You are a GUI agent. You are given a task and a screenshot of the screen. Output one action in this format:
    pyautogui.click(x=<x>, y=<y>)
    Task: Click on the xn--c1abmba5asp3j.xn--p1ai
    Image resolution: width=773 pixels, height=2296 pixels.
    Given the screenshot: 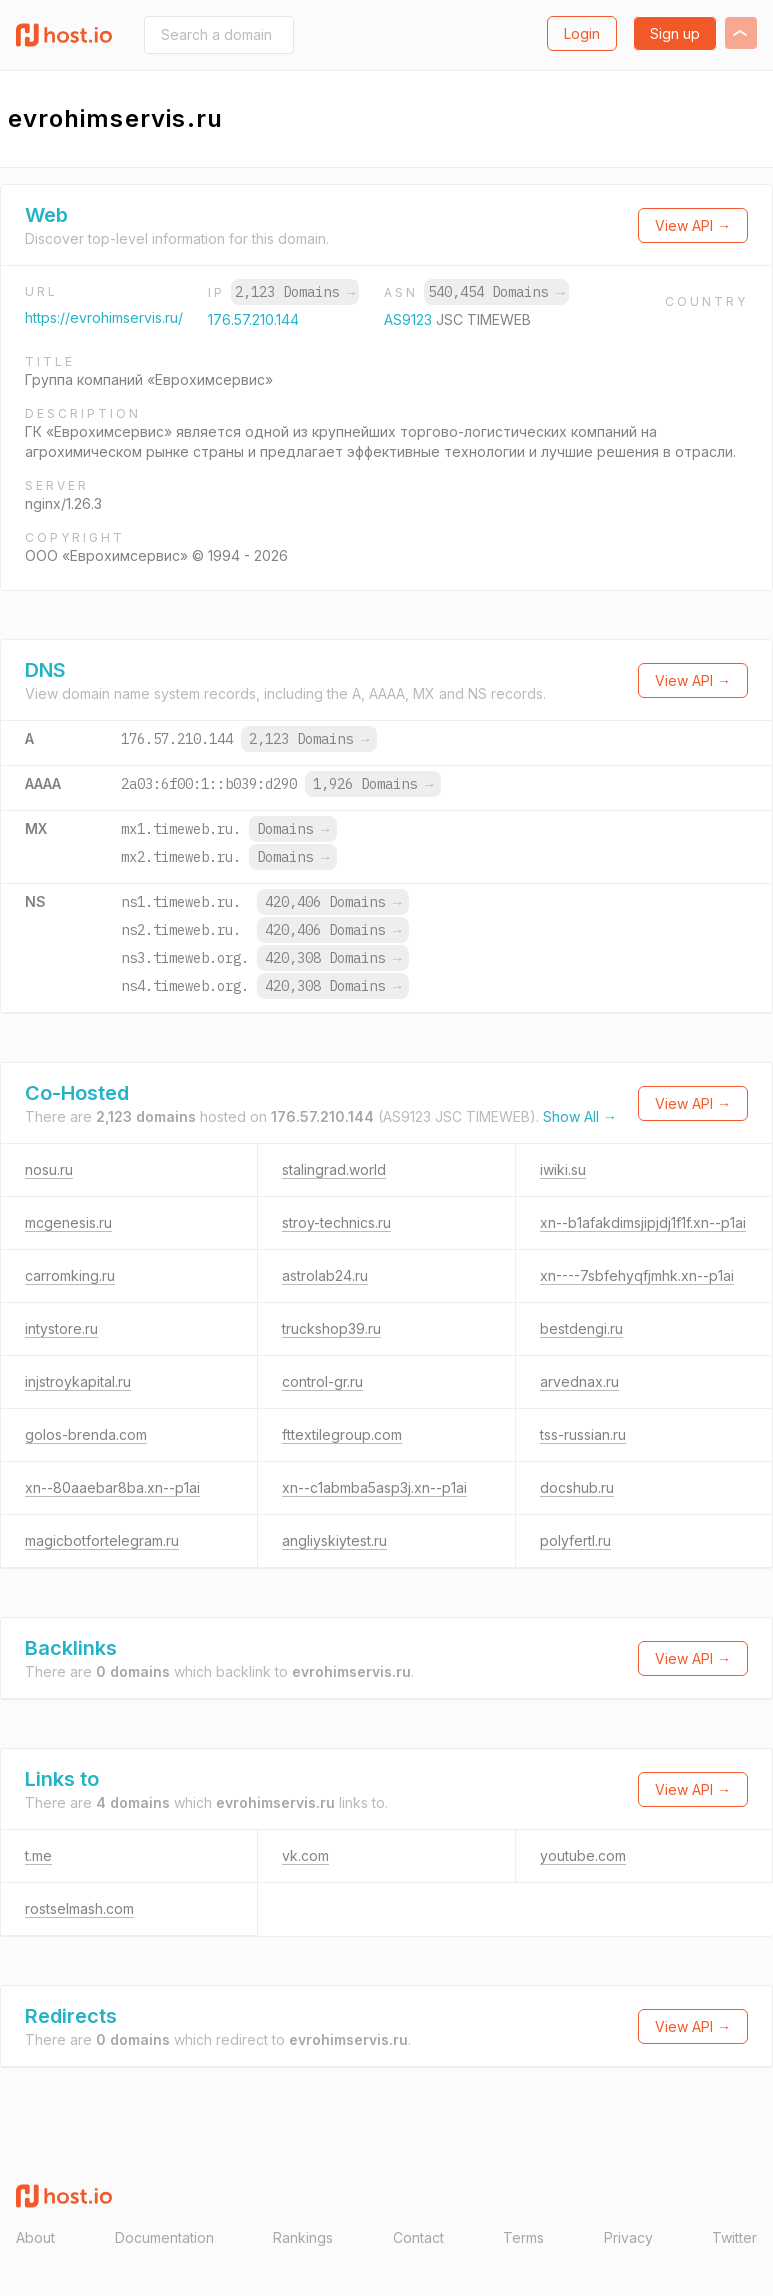 What is the action you would take?
    pyautogui.click(x=374, y=1487)
    